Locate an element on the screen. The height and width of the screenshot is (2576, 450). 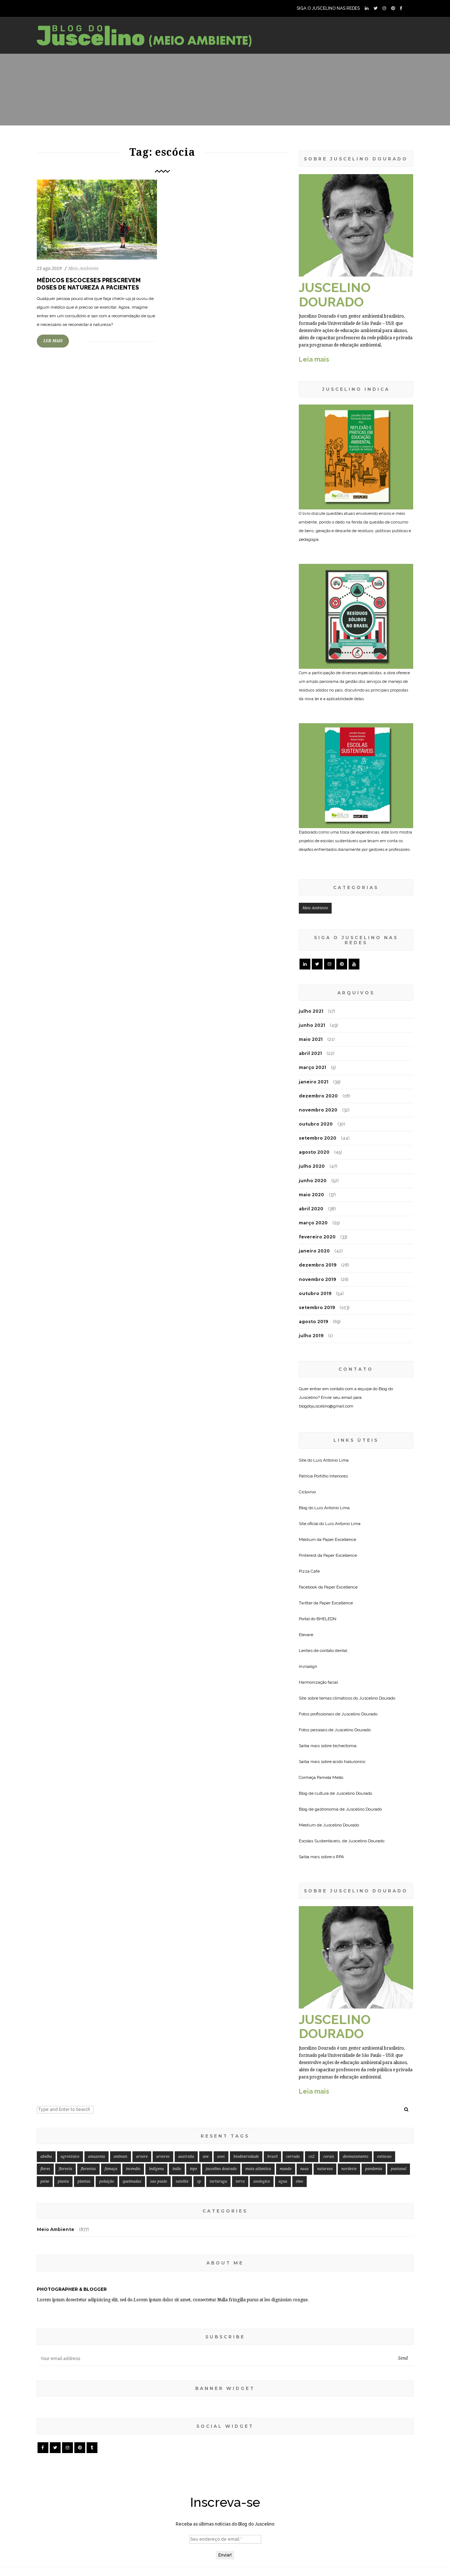
abelha is located at coordinates (46, 2157).